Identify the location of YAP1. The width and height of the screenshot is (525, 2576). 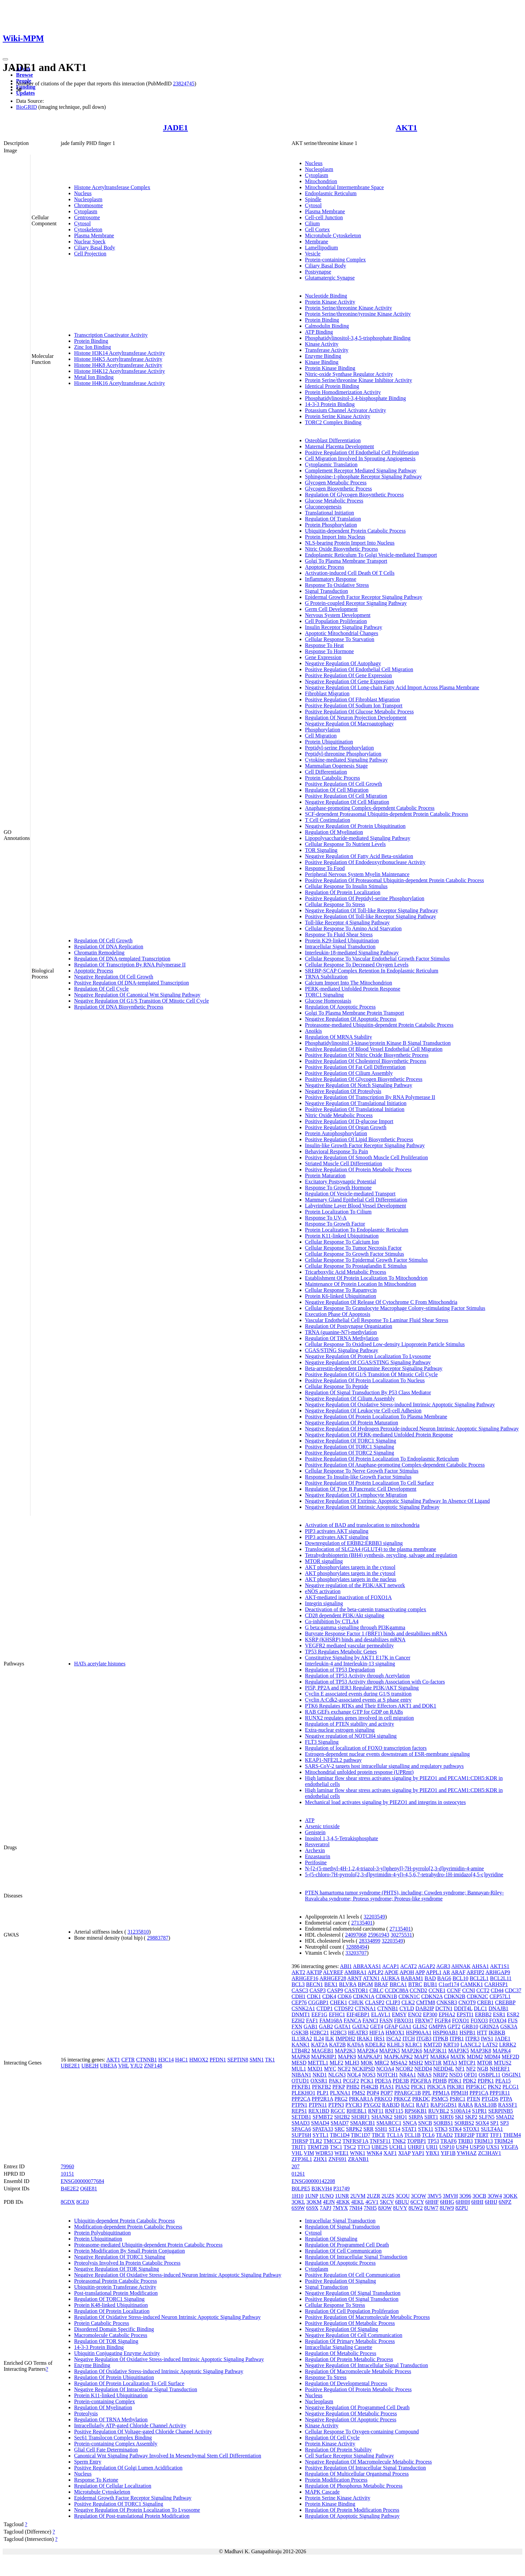
(417, 2153).